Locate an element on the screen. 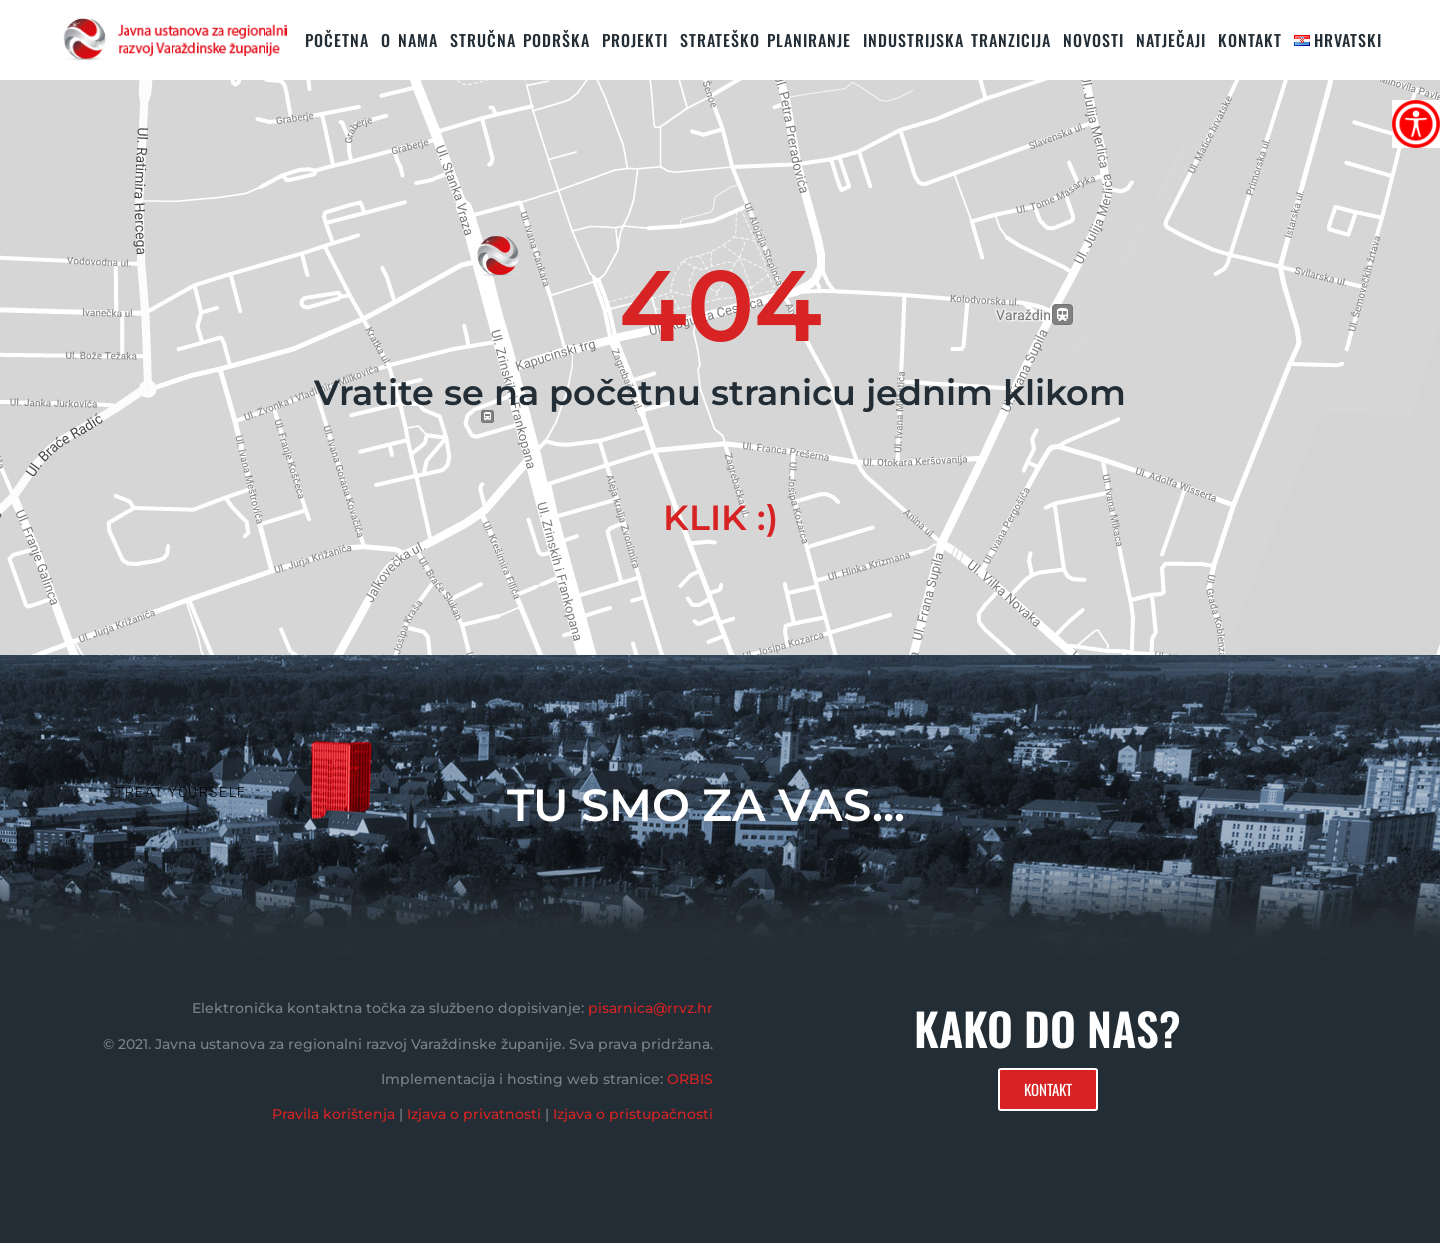  Vratite se na početnu stranicu jednim klikom is located at coordinates (720, 392).